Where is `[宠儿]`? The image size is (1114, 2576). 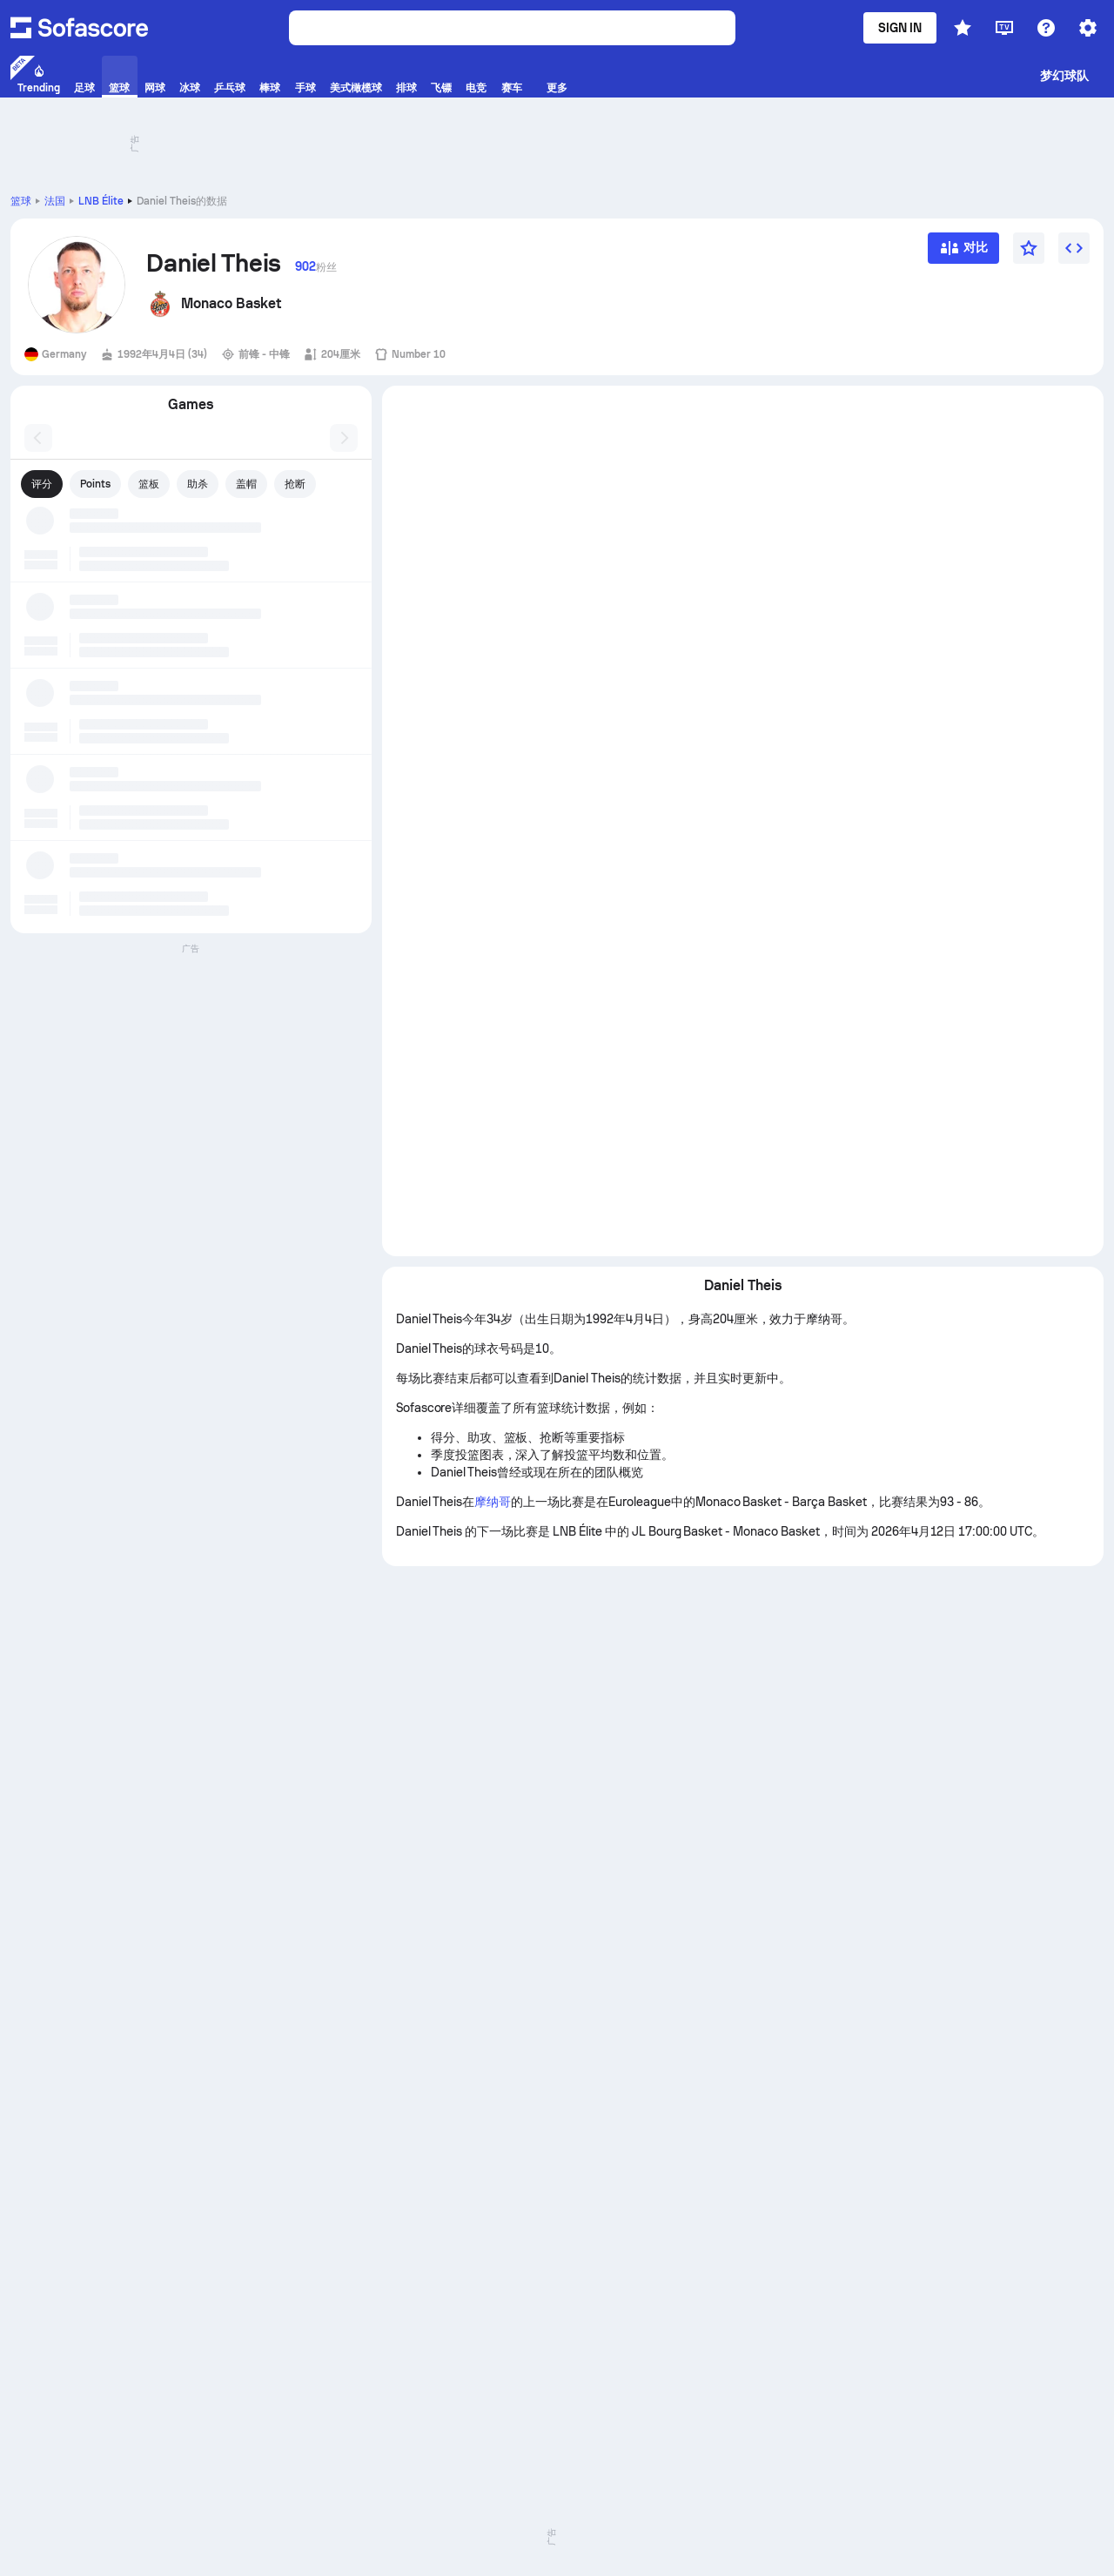 [宠儿] is located at coordinates (1028, 248).